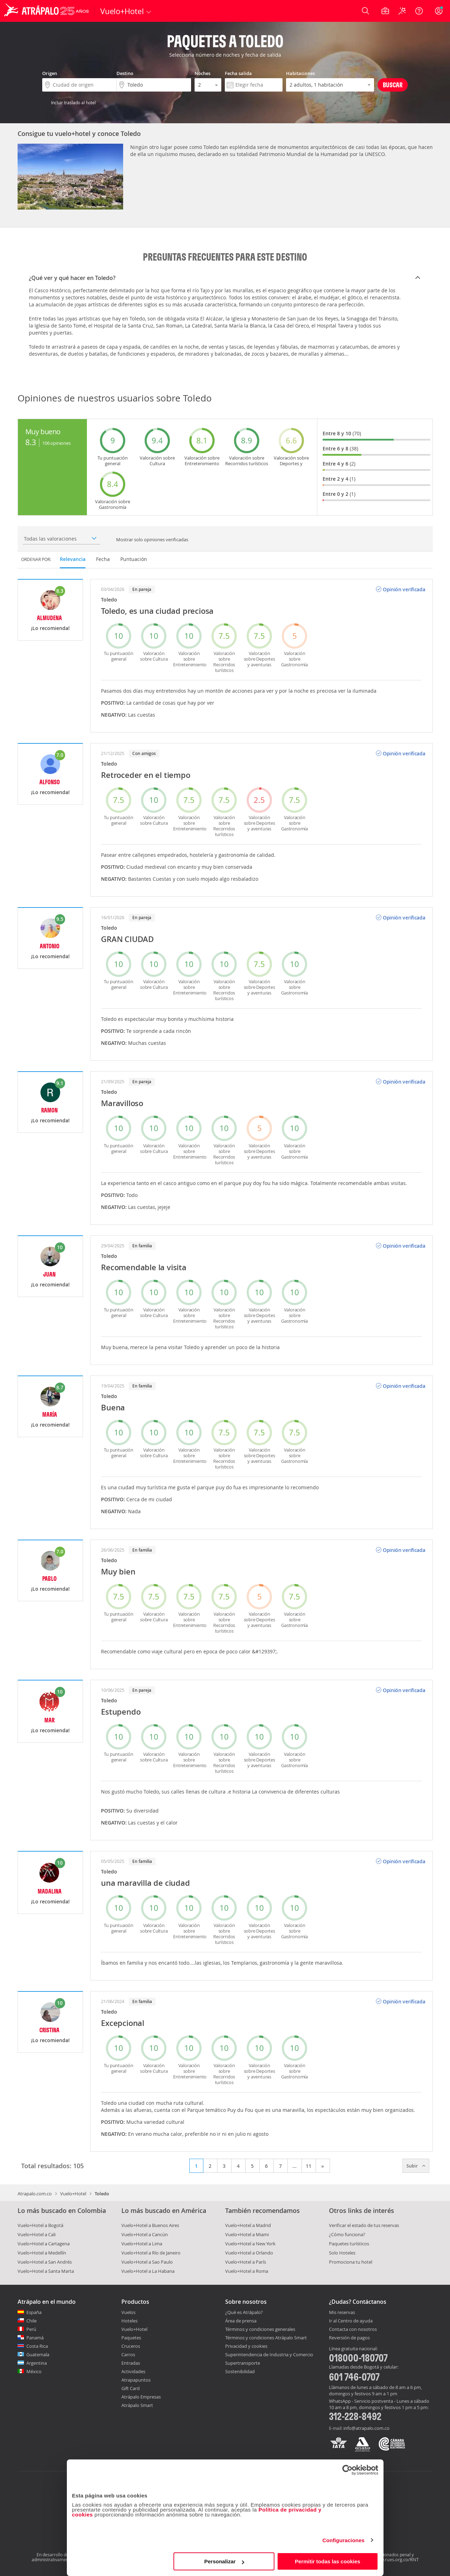 This screenshot has width=450, height=2576. Describe the element at coordinates (419, 11) in the screenshot. I see `[Ayuda]` at that location.